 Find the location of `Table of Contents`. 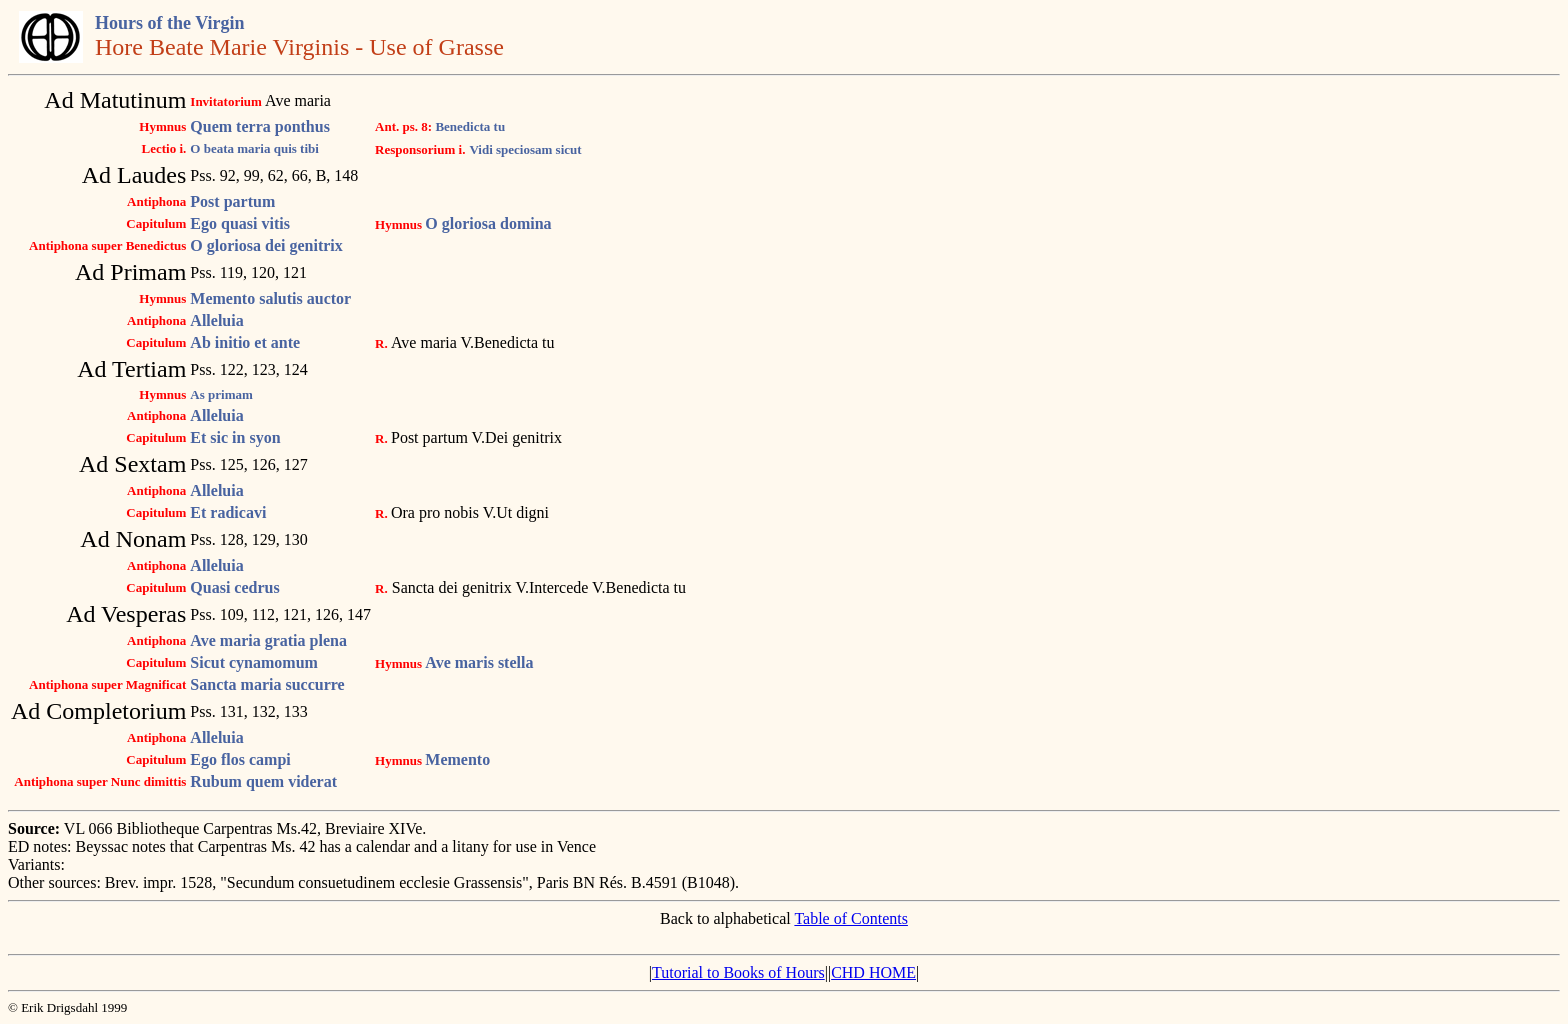

Table of Contents is located at coordinates (851, 918).